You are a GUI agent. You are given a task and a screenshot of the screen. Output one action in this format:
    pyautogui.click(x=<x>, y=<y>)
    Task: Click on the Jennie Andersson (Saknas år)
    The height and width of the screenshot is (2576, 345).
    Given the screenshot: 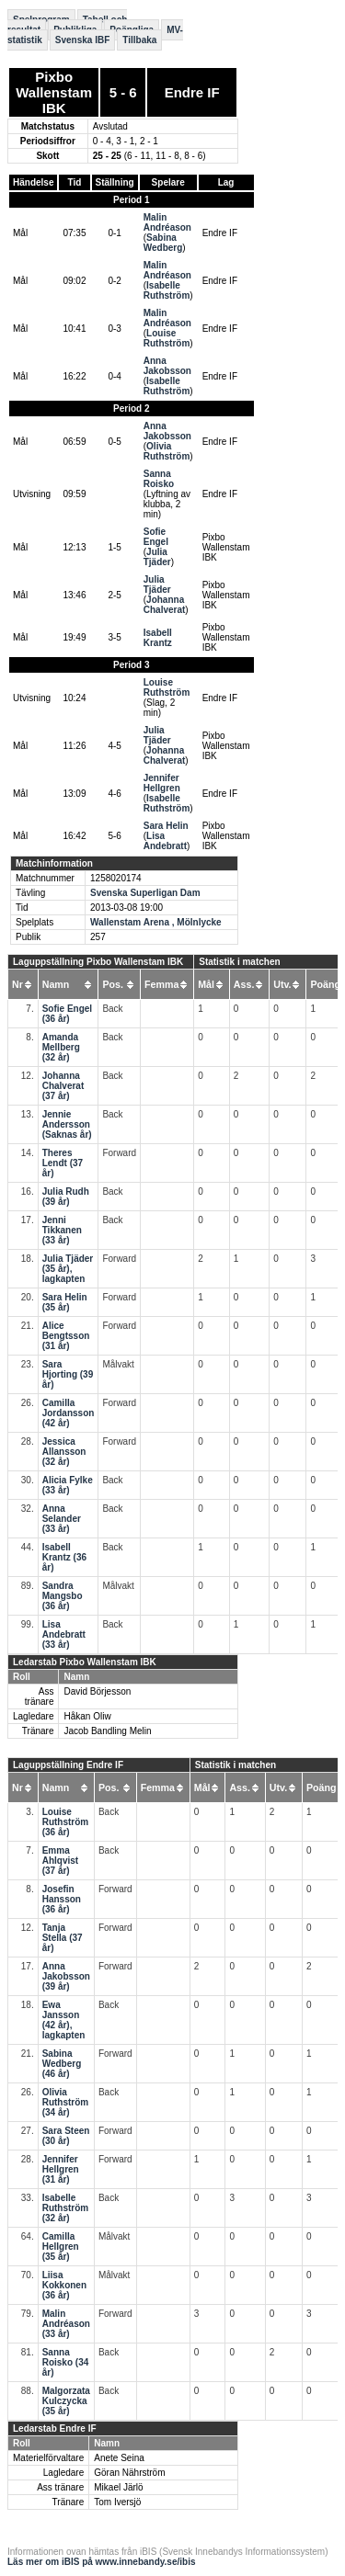 What is the action you would take?
    pyautogui.click(x=67, y=1124)
    